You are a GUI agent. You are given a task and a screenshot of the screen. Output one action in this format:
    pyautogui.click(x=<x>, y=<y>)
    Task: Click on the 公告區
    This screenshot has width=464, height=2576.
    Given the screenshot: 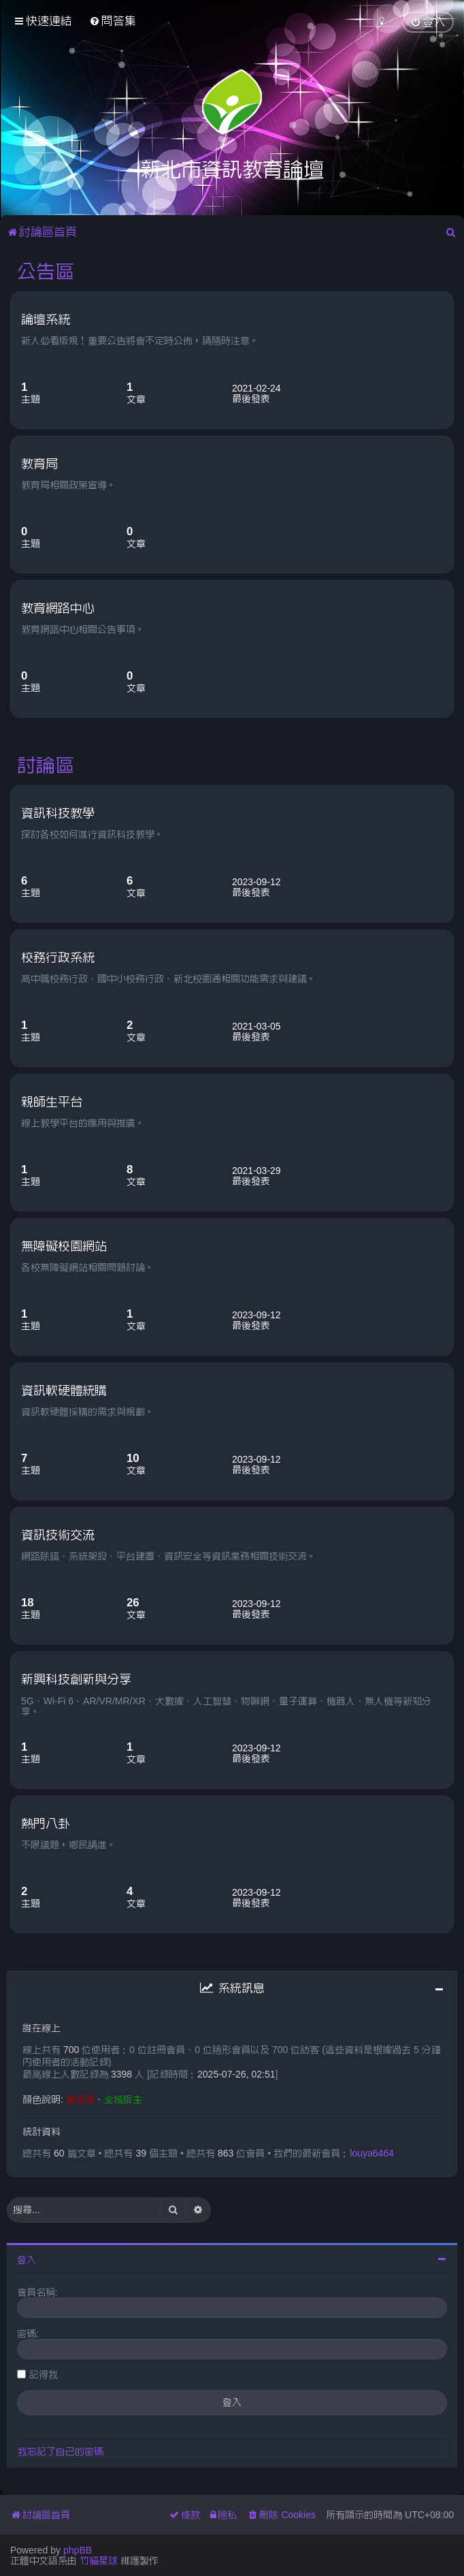 What is the action you would take?
    pyautogui.click(x=45, y=271)
    